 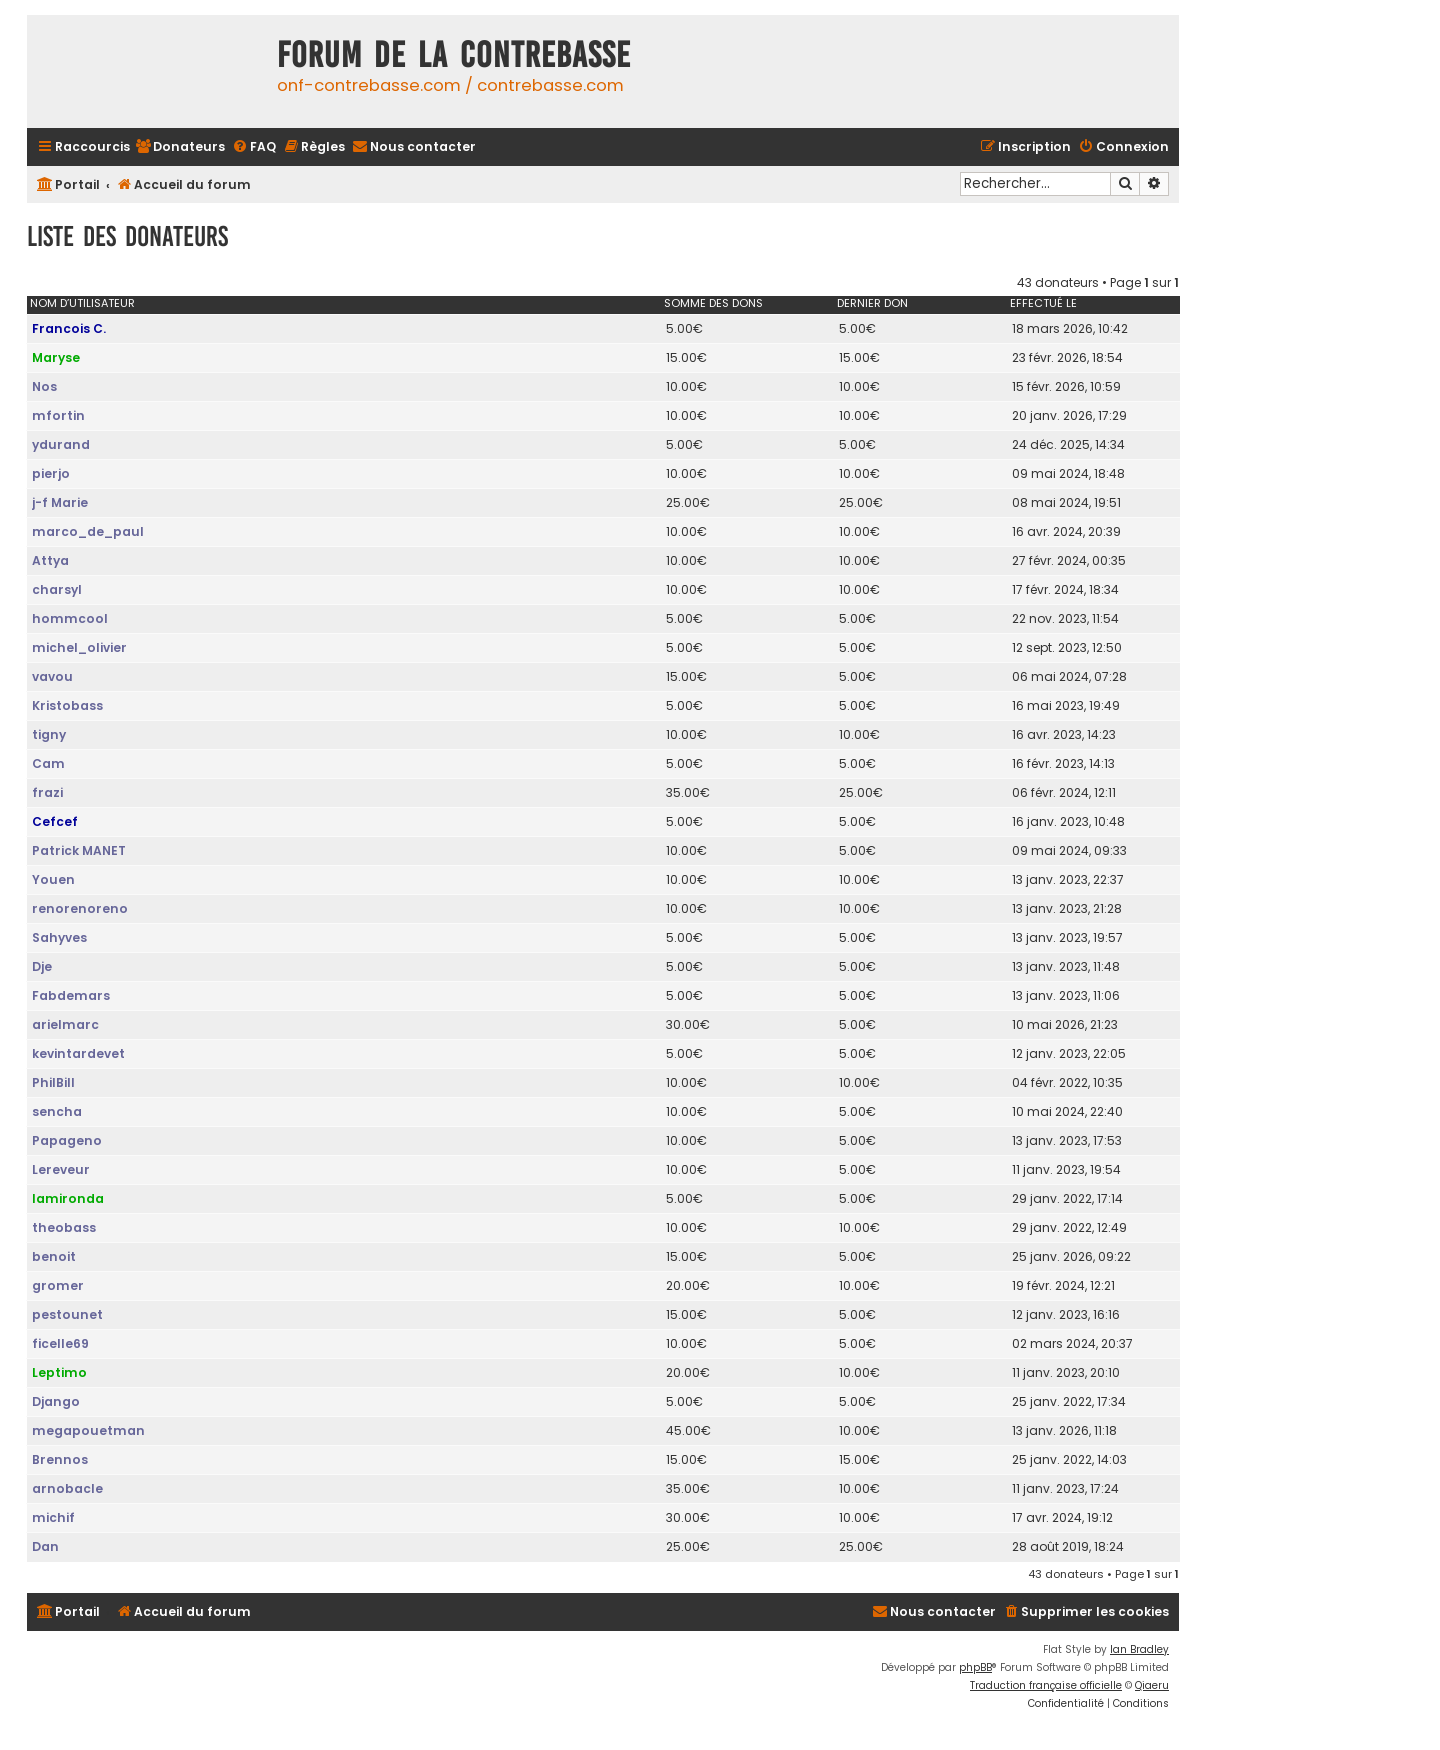 What do you see at coordinates (42, 966) in the screenshot?
I see `Dje` at bounding box center [42, 966].